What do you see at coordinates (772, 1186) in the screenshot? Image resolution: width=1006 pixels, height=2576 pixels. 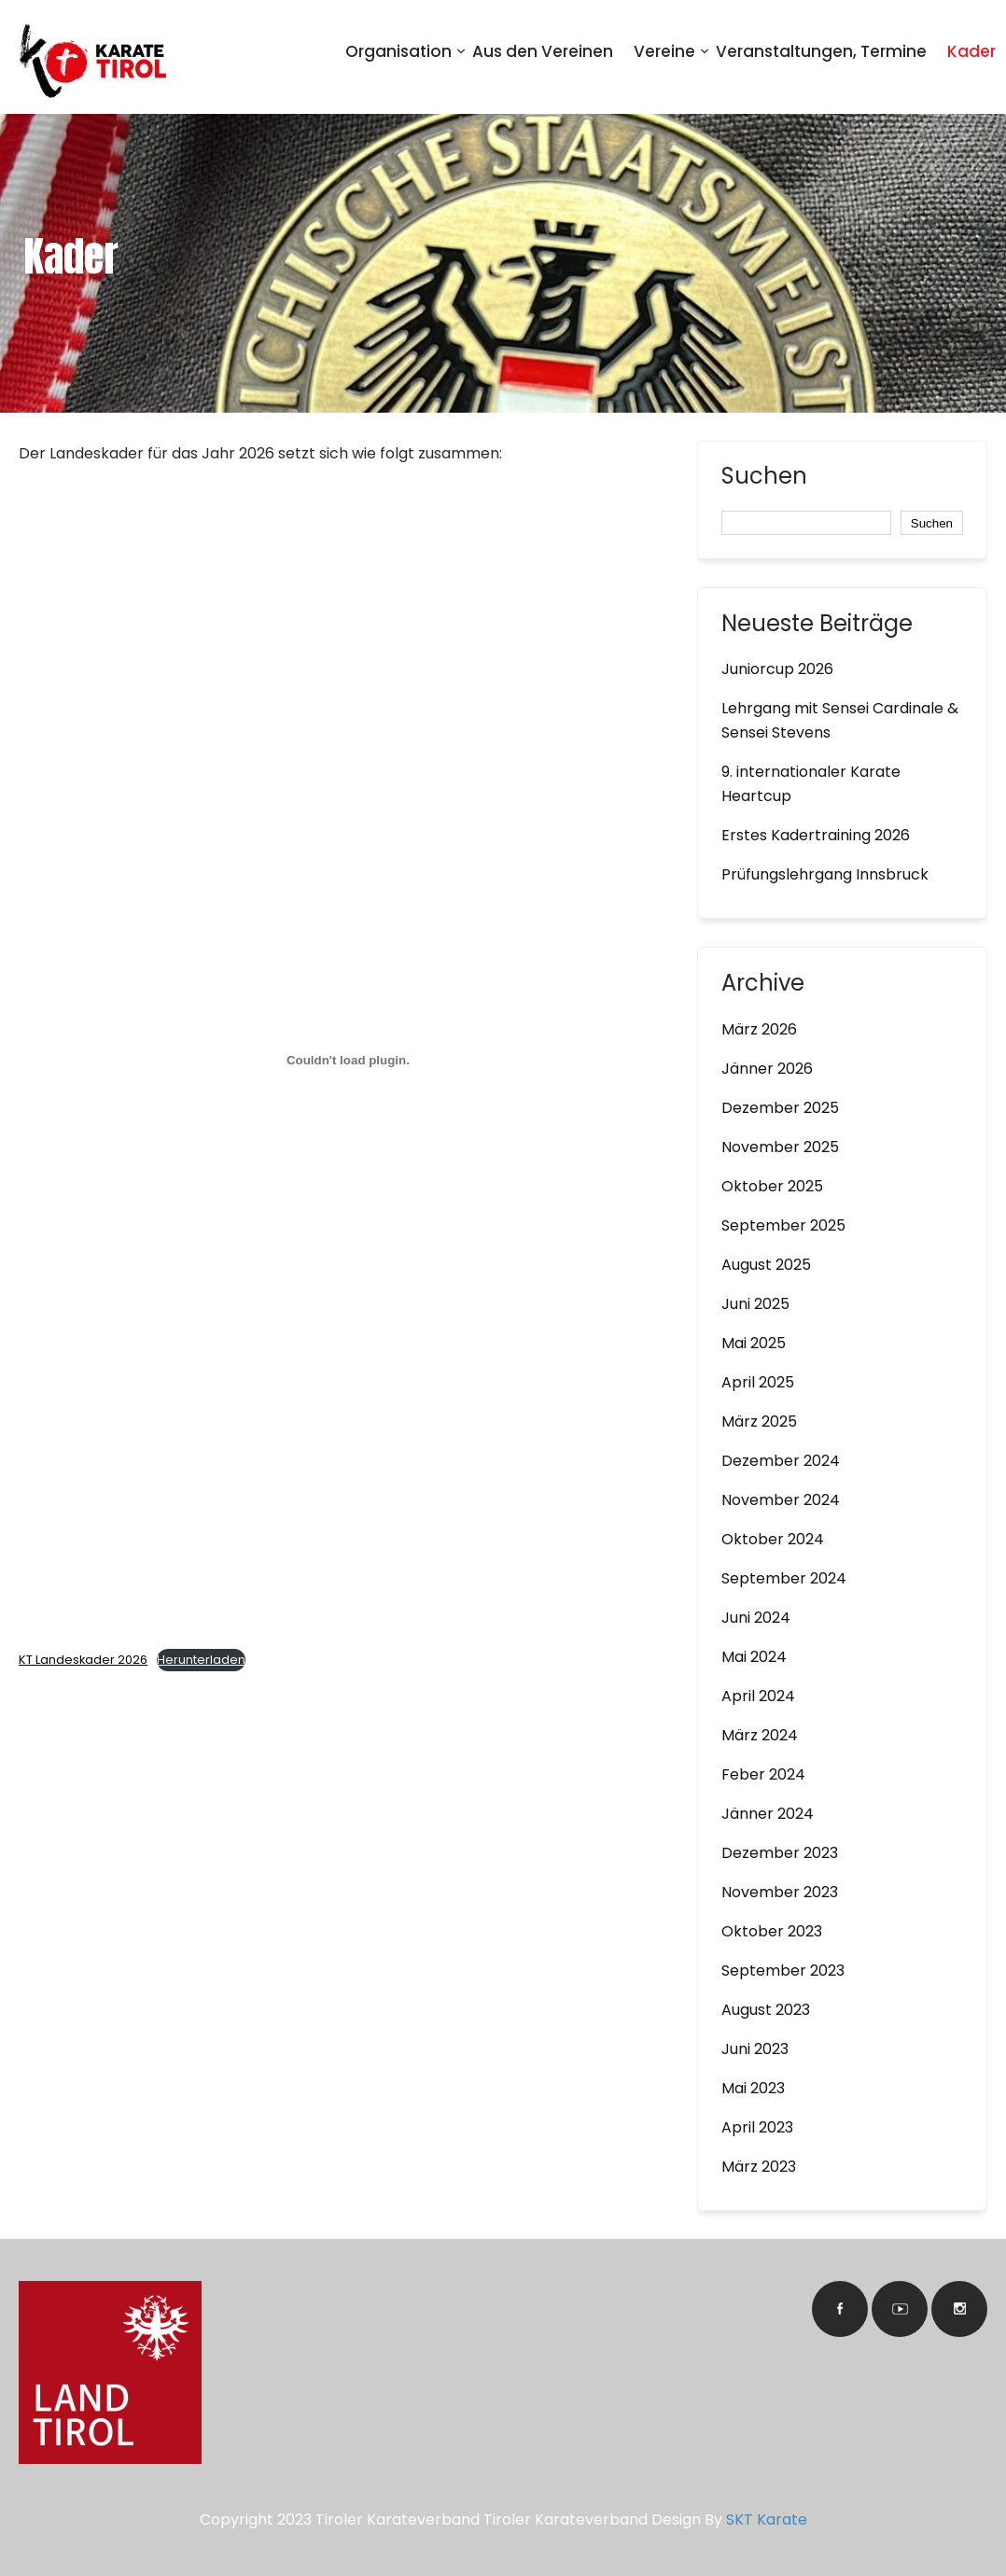 I see `Oktober 2025` at bounding box center [772, 1186].